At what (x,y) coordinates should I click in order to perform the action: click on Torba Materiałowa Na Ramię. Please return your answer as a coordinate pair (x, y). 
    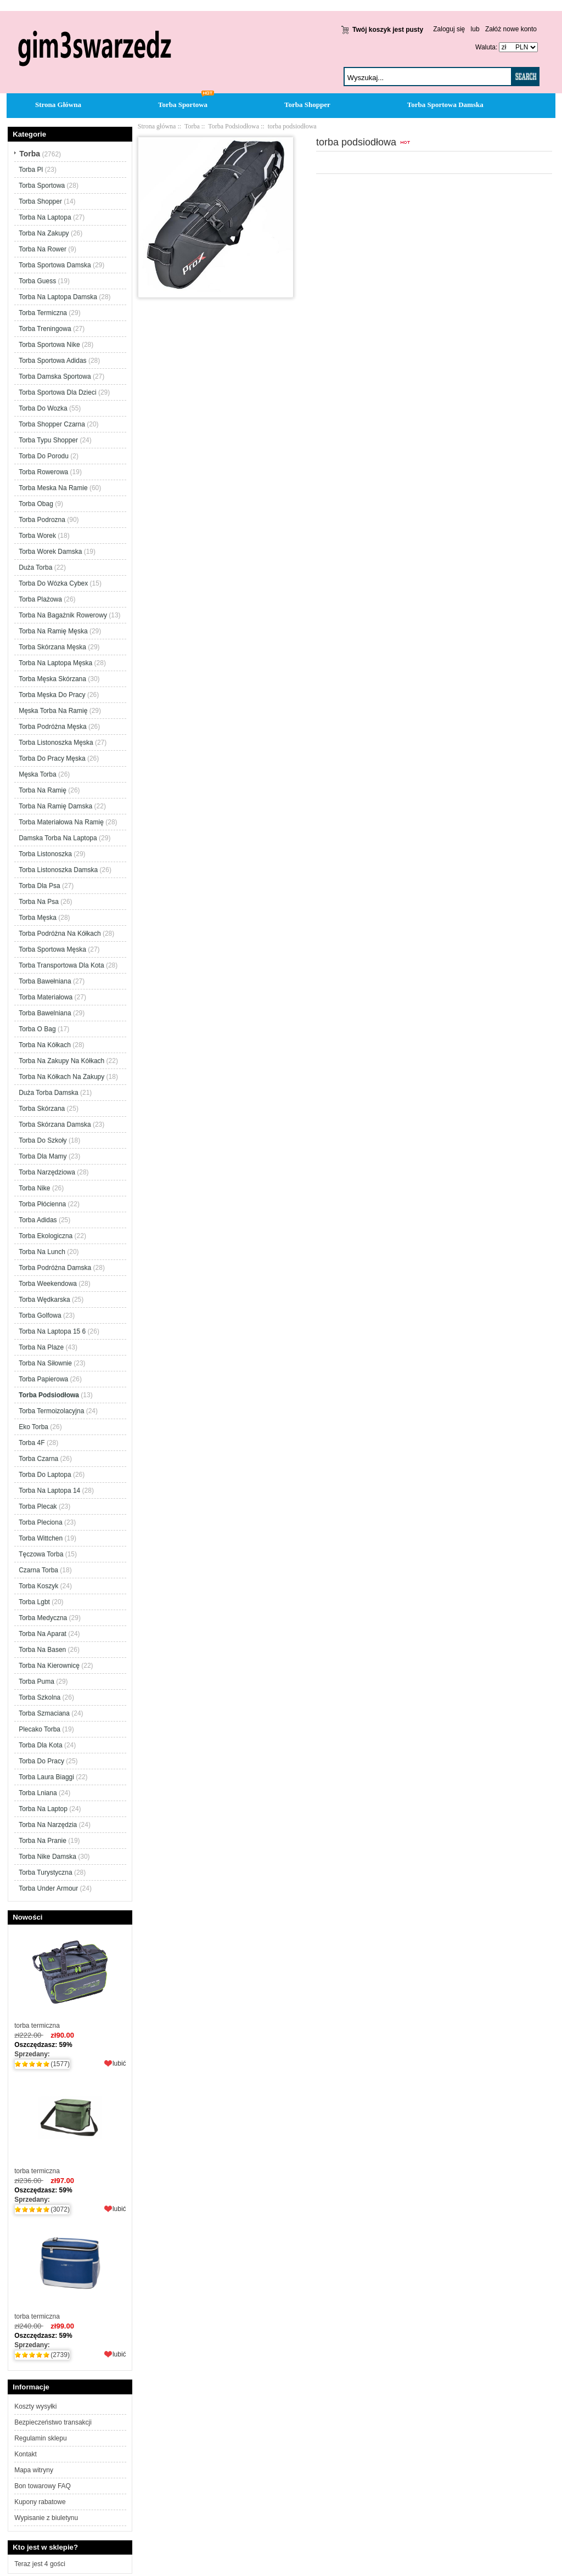
    Looking at the image, I should click on (61, 822).